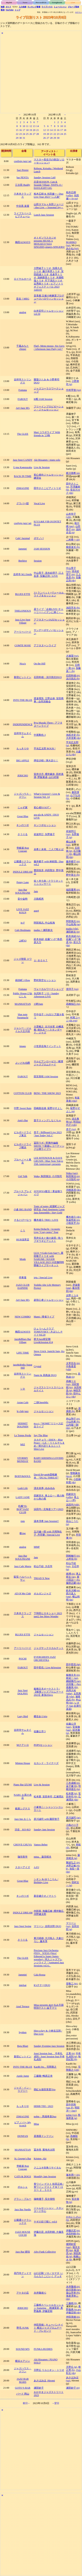 The width and height of the screenshot is (82, 2576). Describe the element at coordinates (48, 195) in the screenshot. I see `柏木広樹 & 光田健一 / Duo Live Tour 2023 “二人旅”` at that location.